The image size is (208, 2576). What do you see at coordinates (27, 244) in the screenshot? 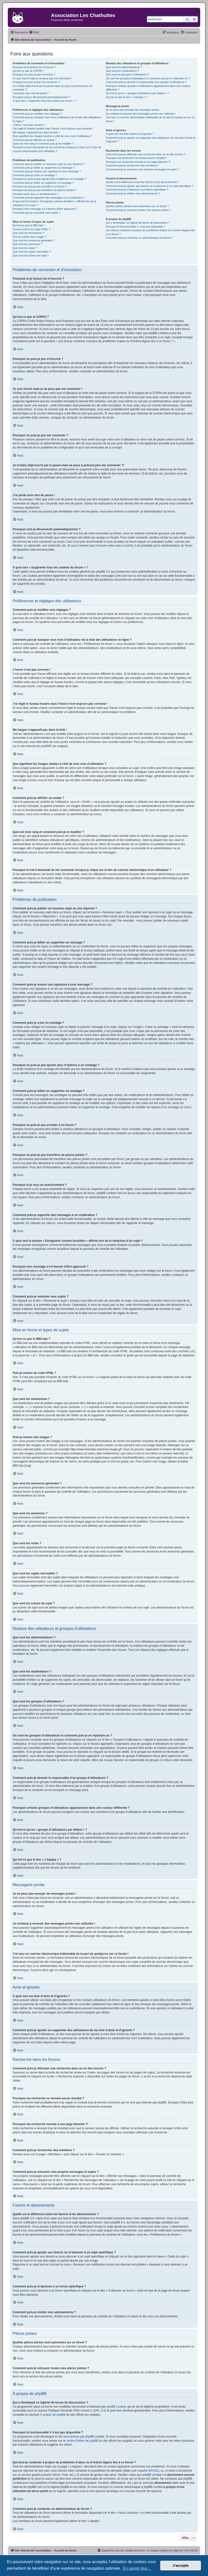
I see `Que sont les annonces ?` at bounding box center [27, 244].